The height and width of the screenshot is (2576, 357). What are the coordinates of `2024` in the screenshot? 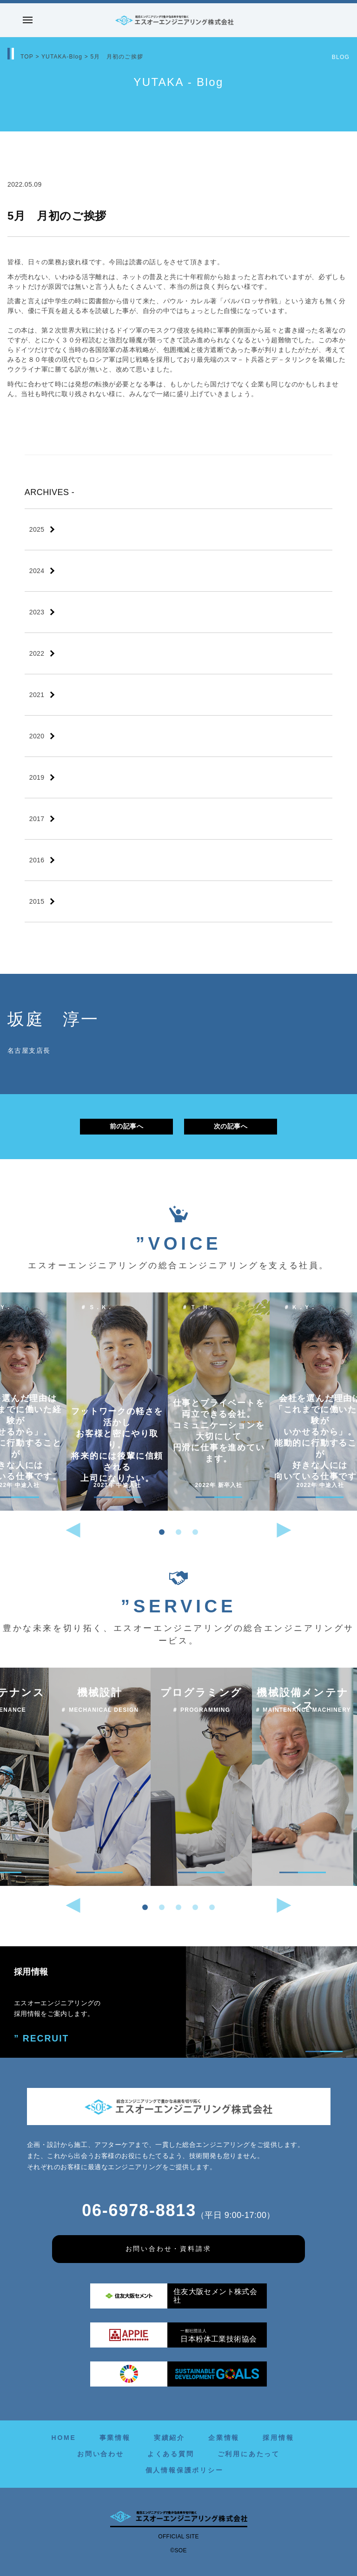 It's located at (37, 570).